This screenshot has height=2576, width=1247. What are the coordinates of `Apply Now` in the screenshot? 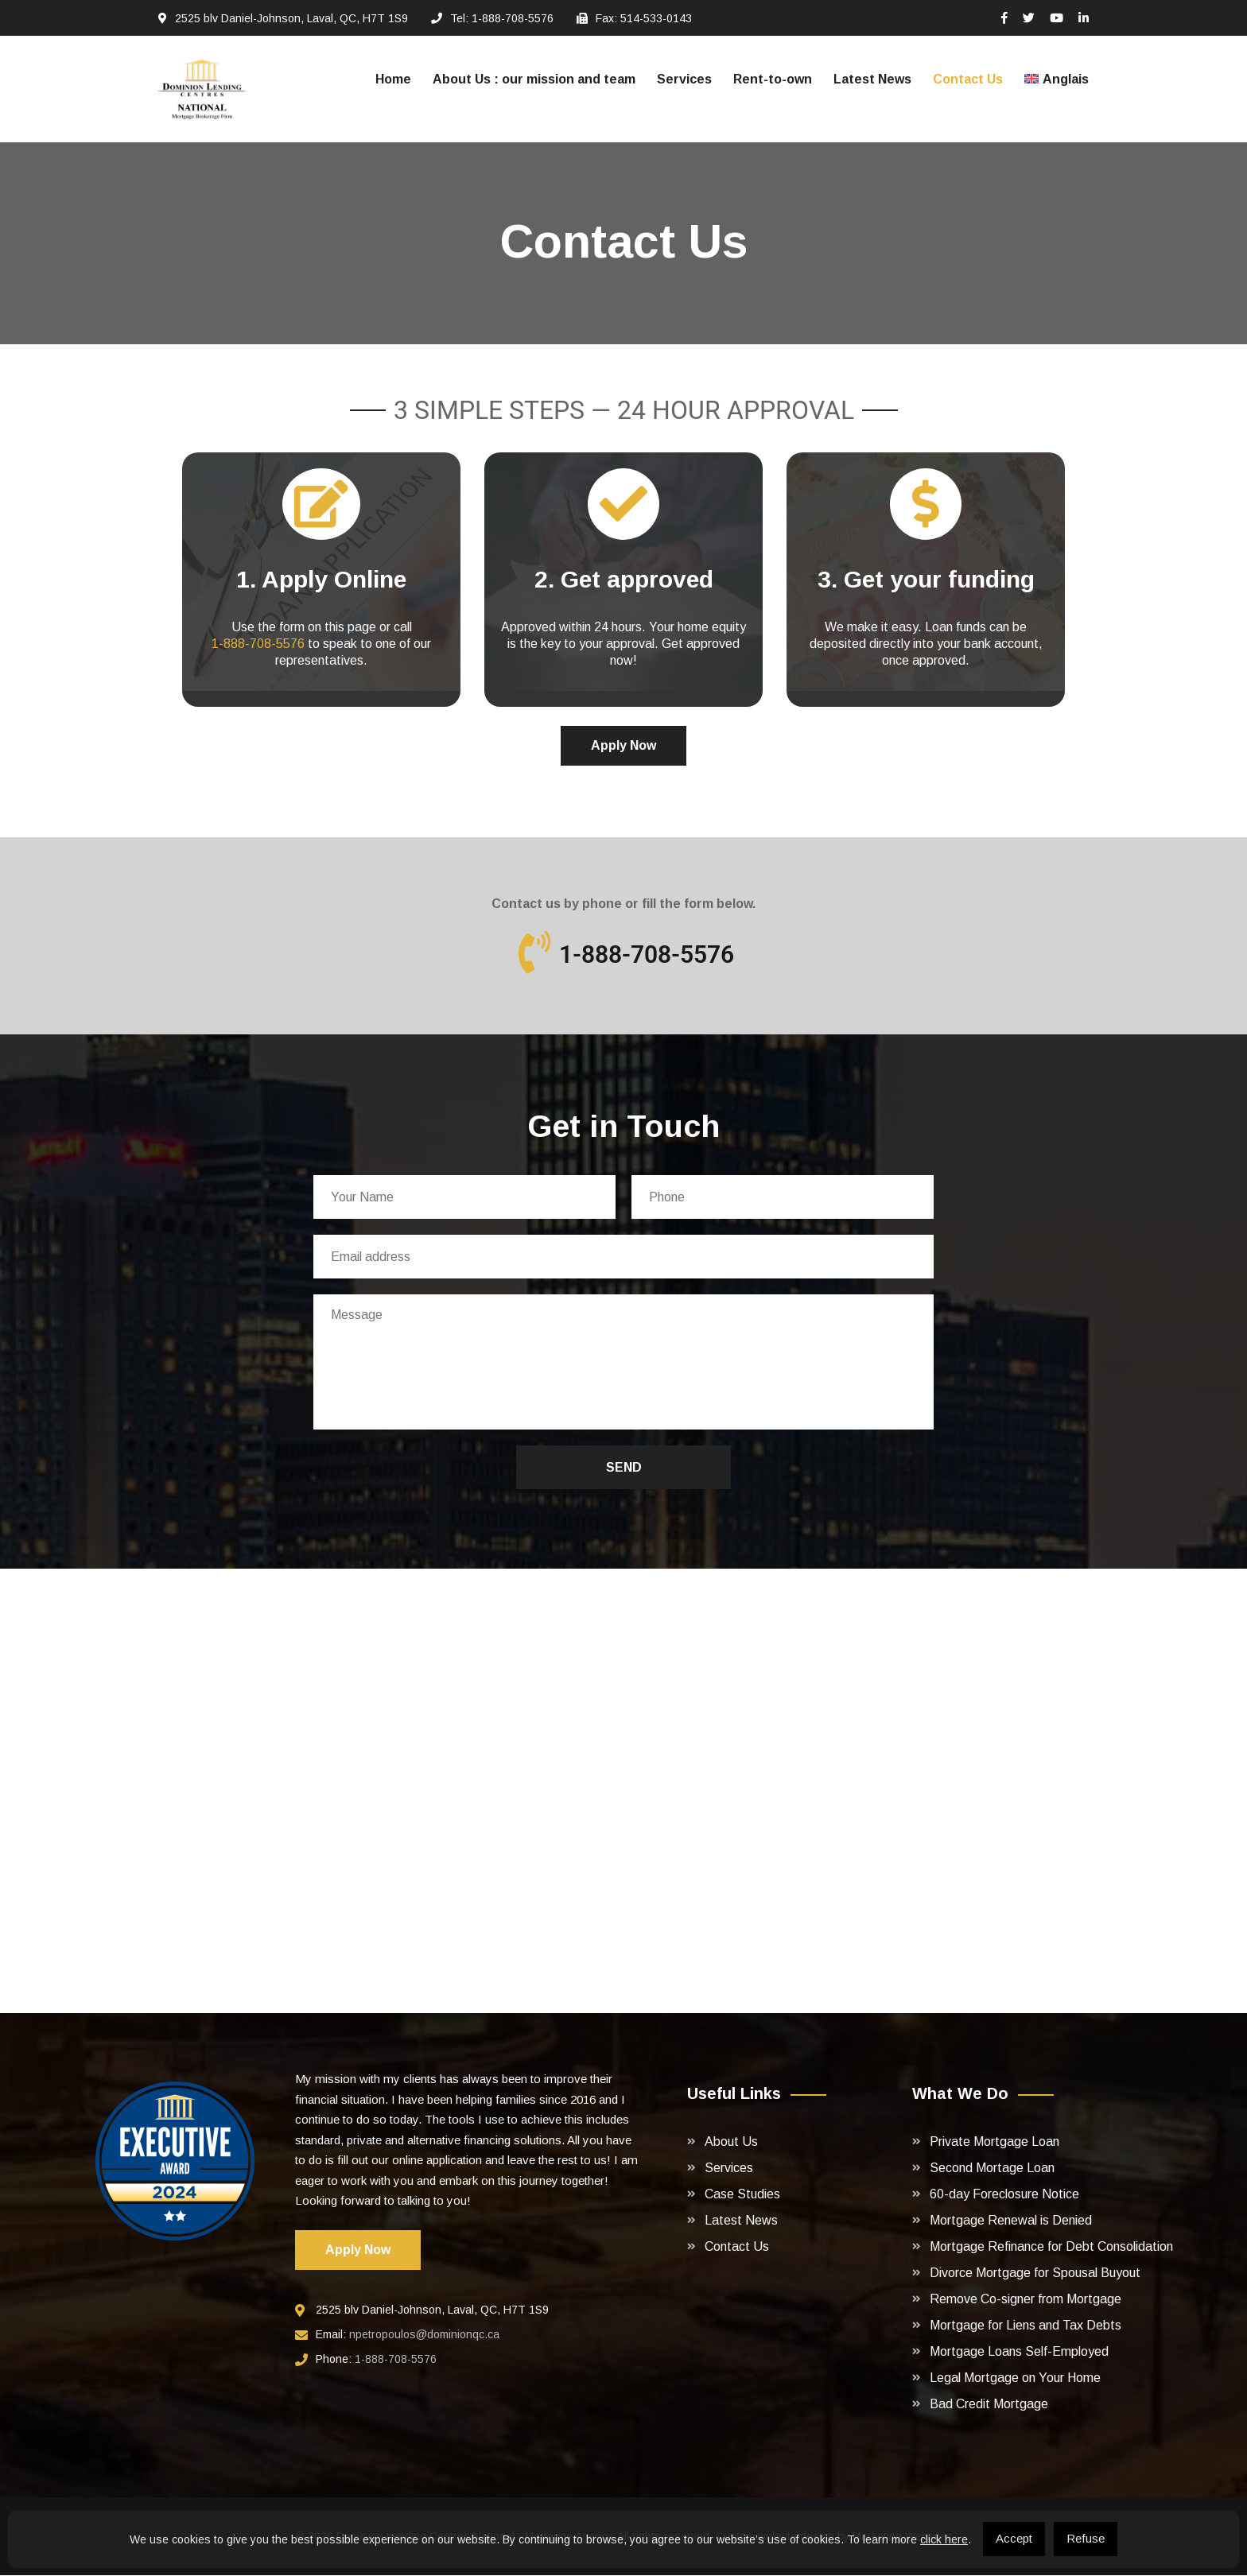 It's located at (623, 745).